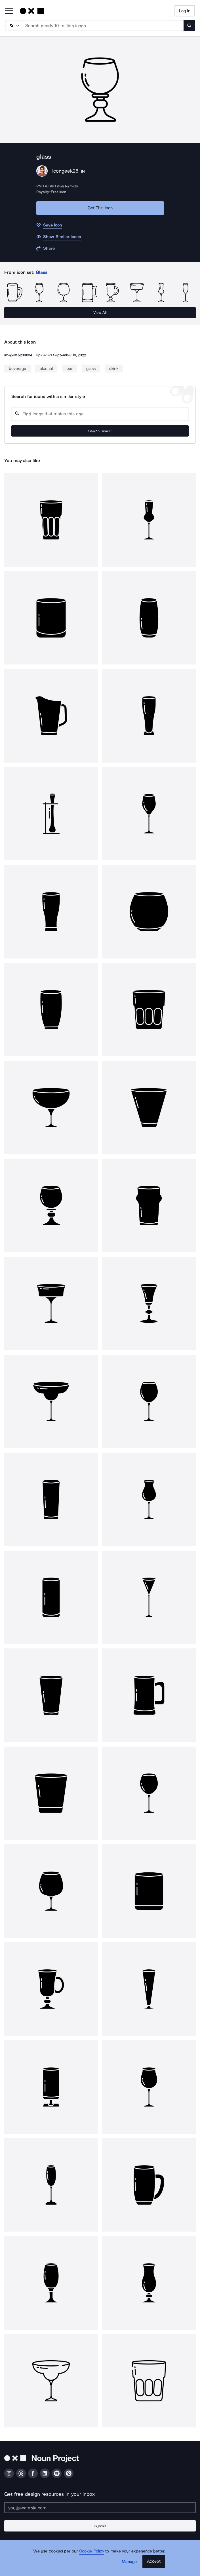  What do you see at coordinates (189, 25) in the screenshot?
I see `[Submit search term]` at bounding box center [189, 25].